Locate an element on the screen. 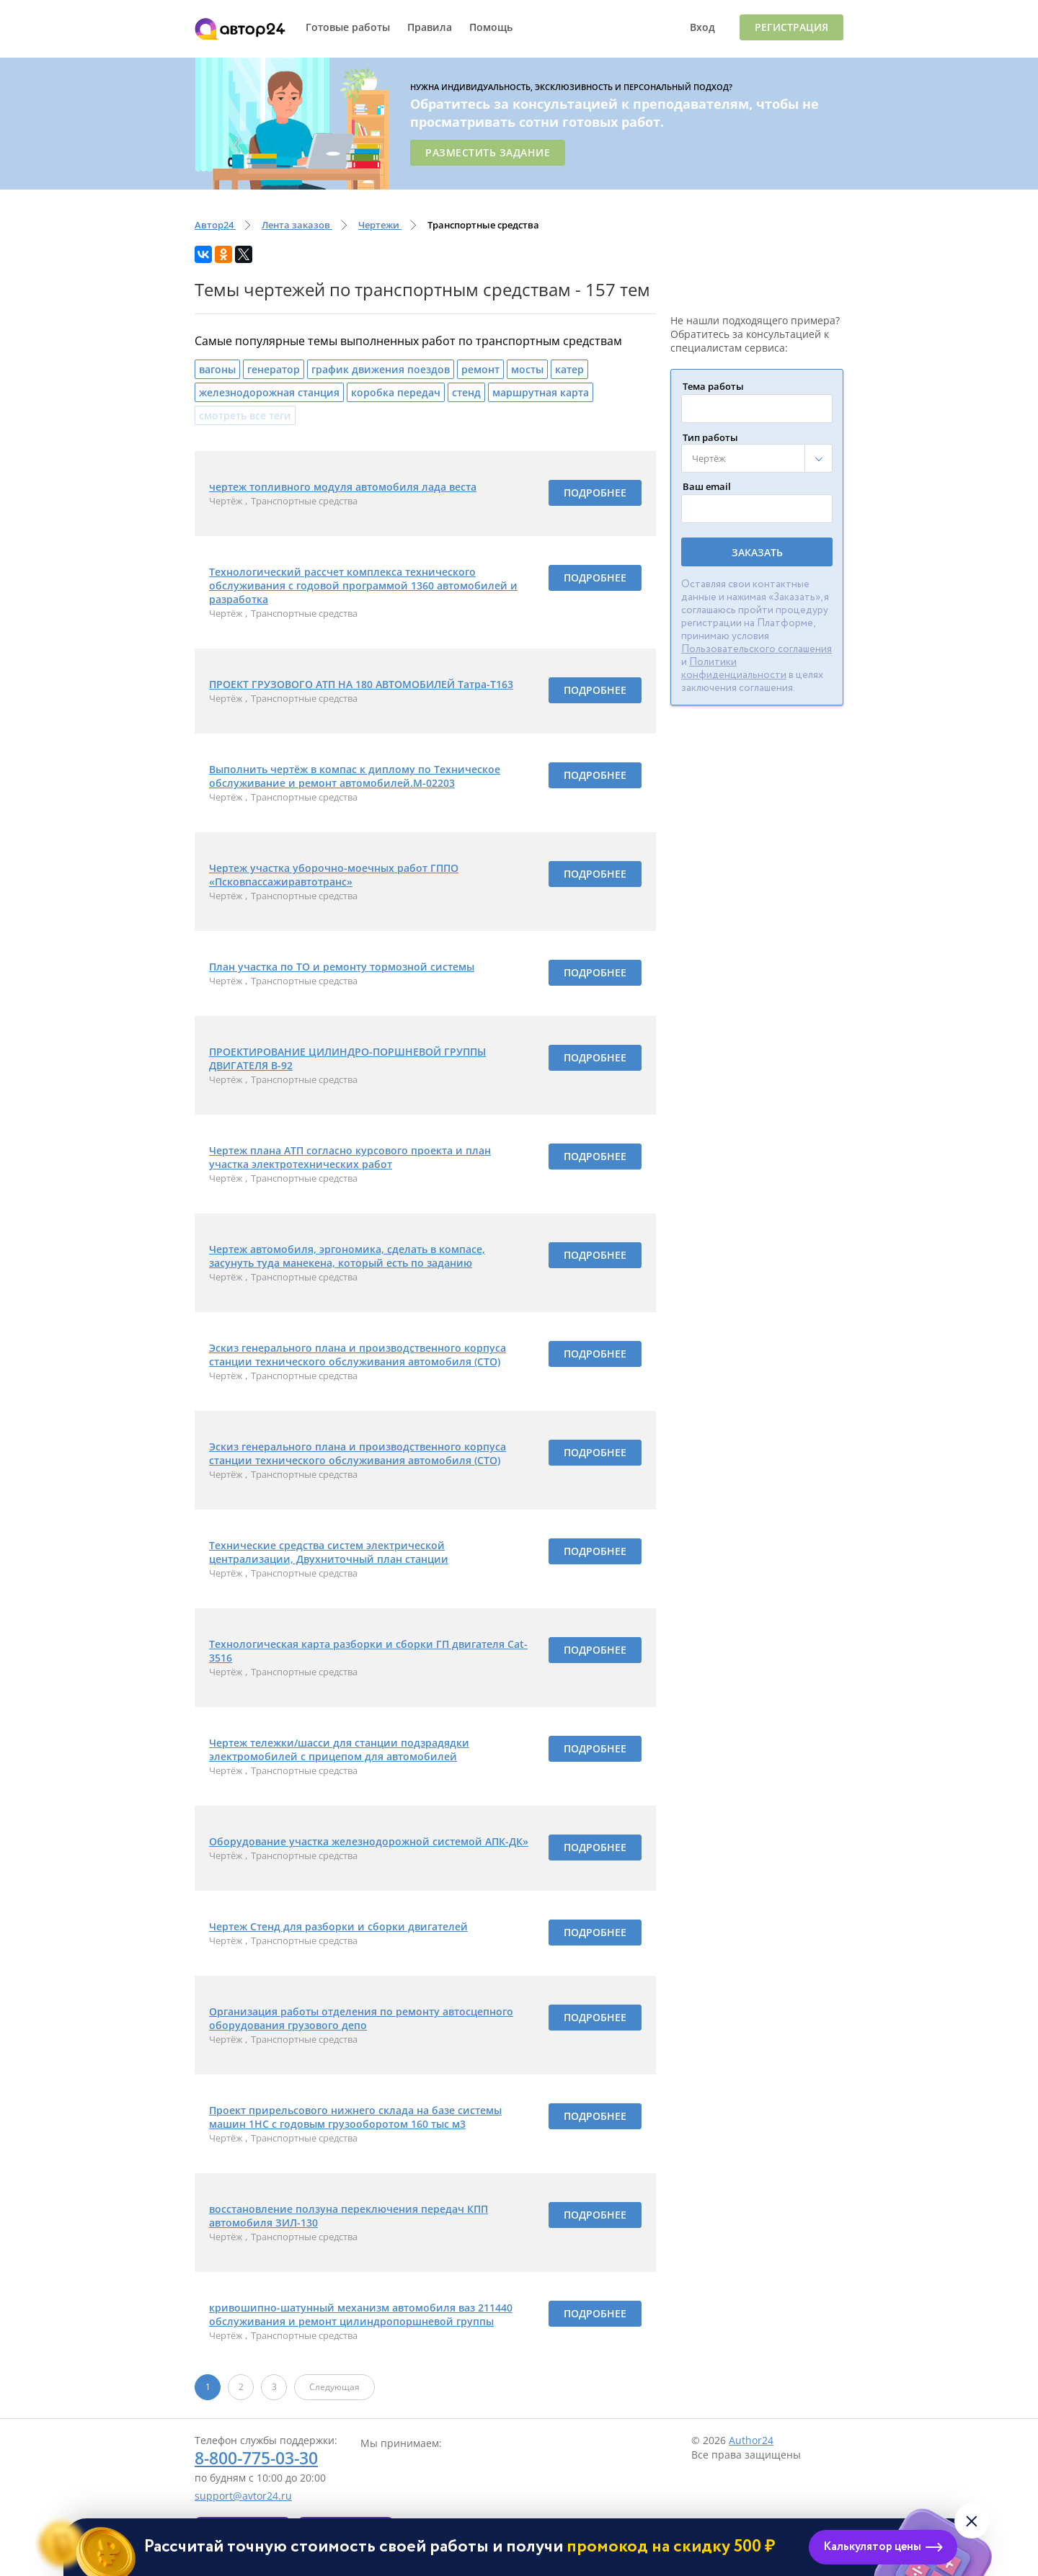  Подробнее is located at coordinates (595, 492).